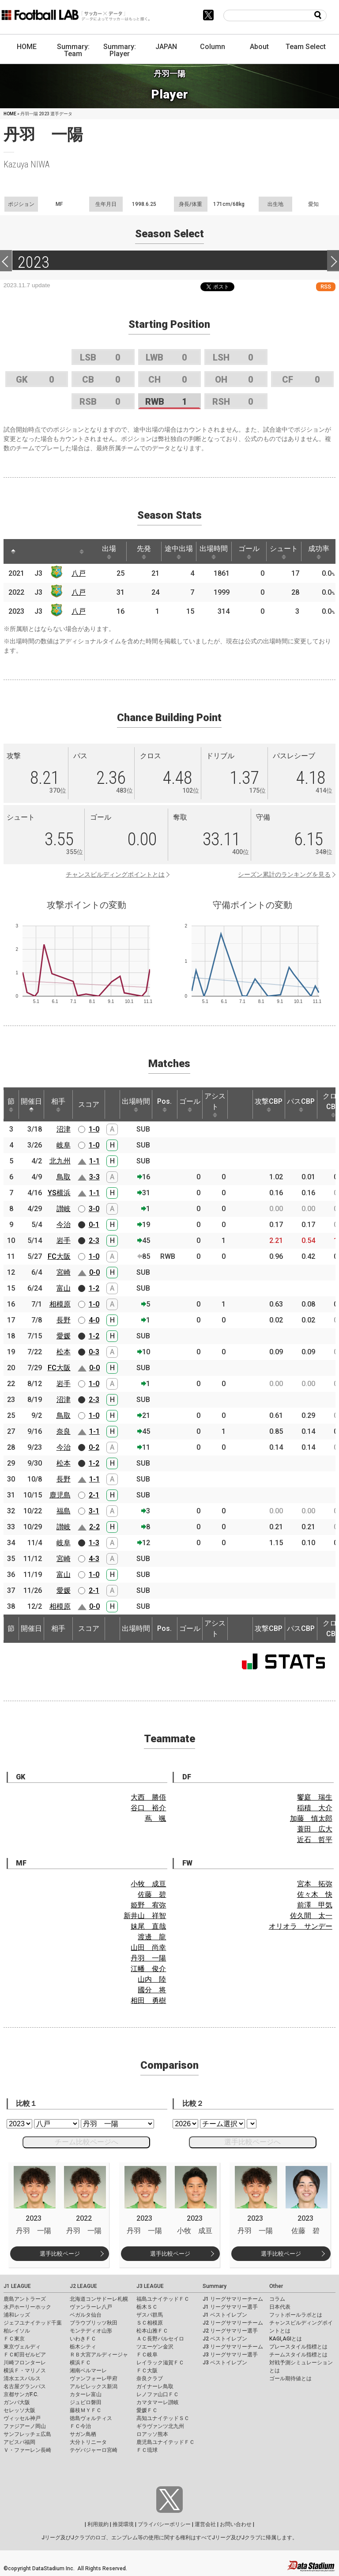 The width and height of the screenshot is (339, 2576). What do you see at coordinates (252, 2142) in the screenshot?
I see `選手比較ページへ` at bounding box center [252, 2142].